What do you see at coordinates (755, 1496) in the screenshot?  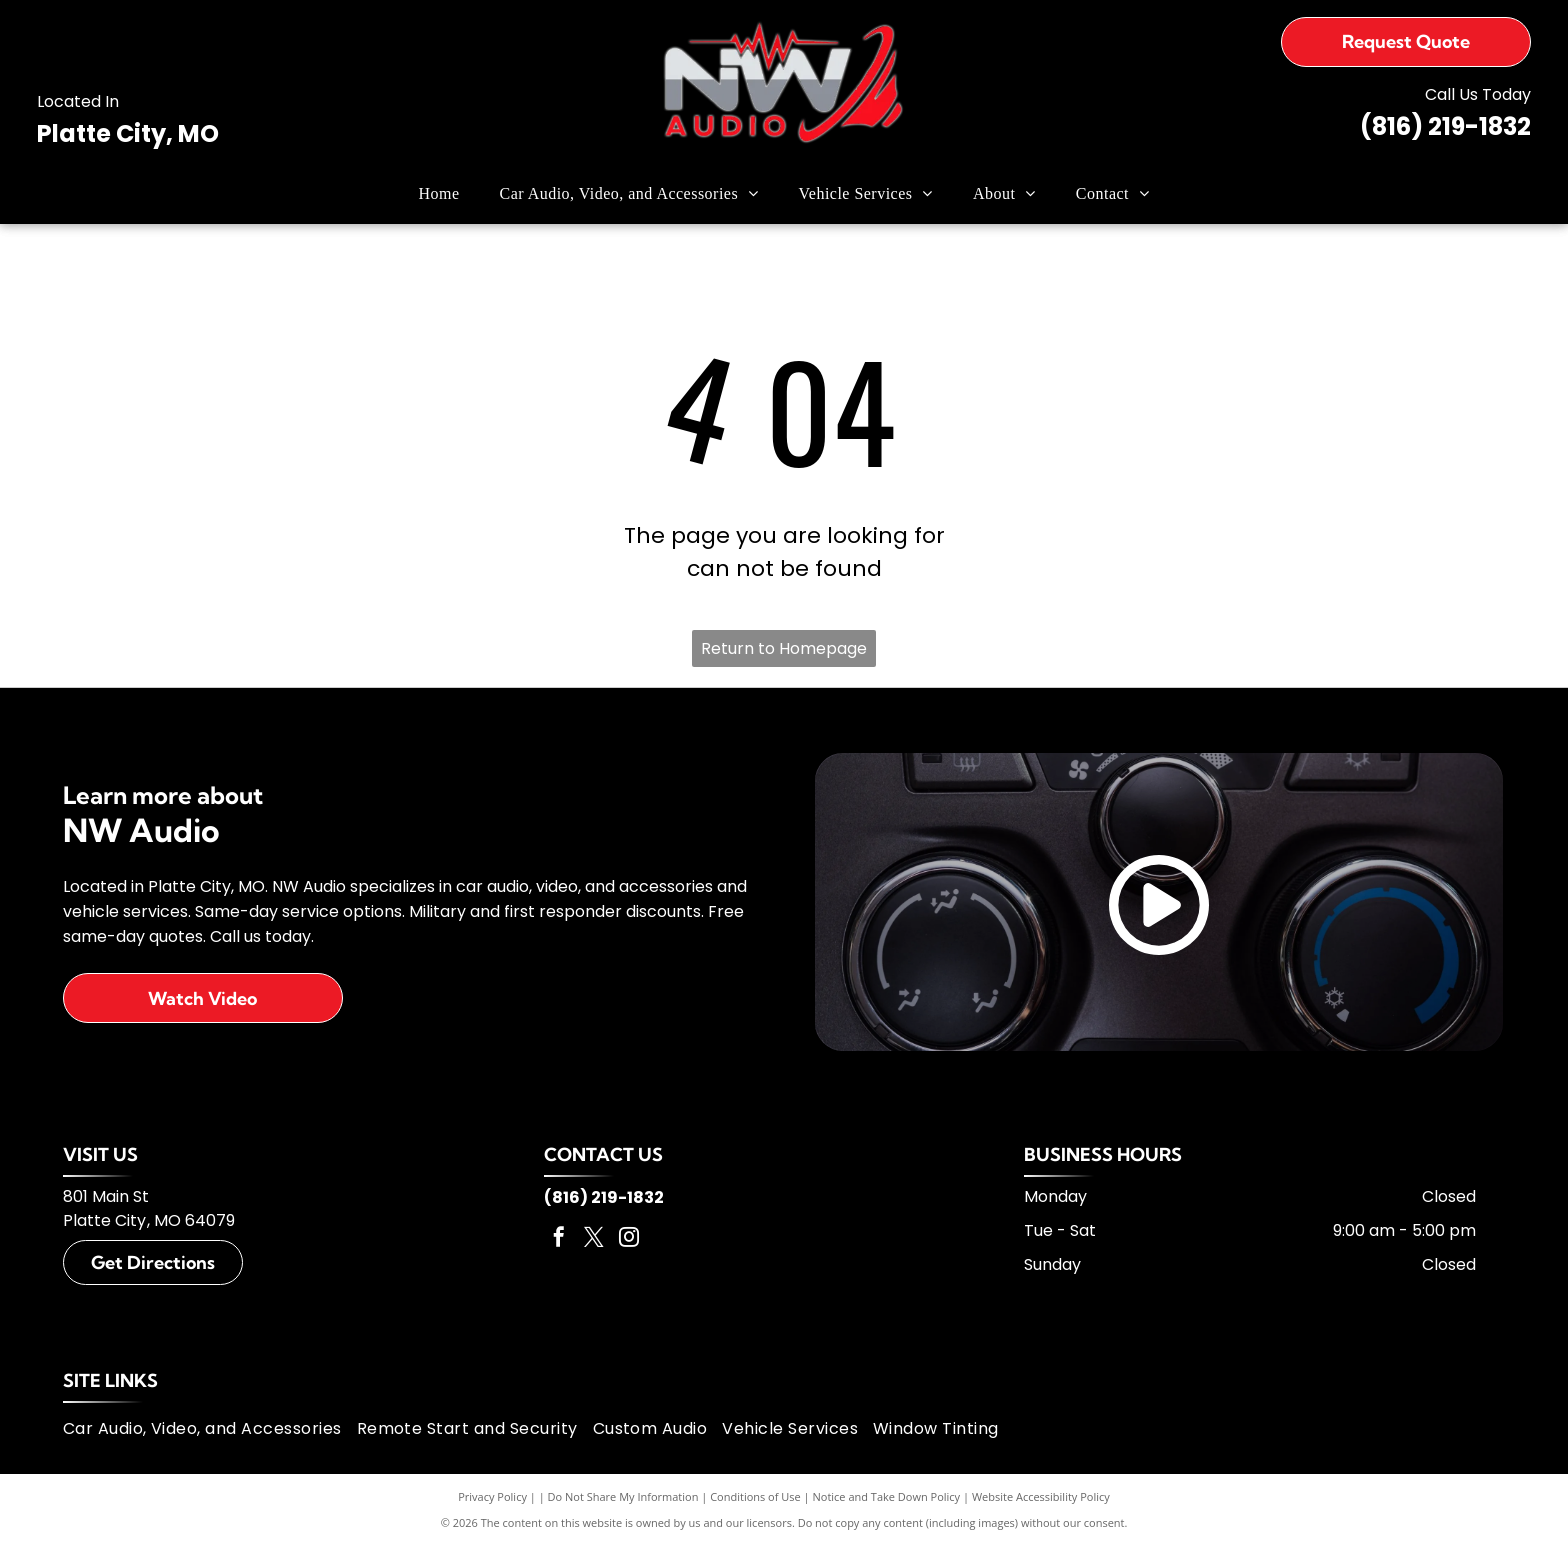 I see `Conditions of Use` at bounding box center [755, 1496].